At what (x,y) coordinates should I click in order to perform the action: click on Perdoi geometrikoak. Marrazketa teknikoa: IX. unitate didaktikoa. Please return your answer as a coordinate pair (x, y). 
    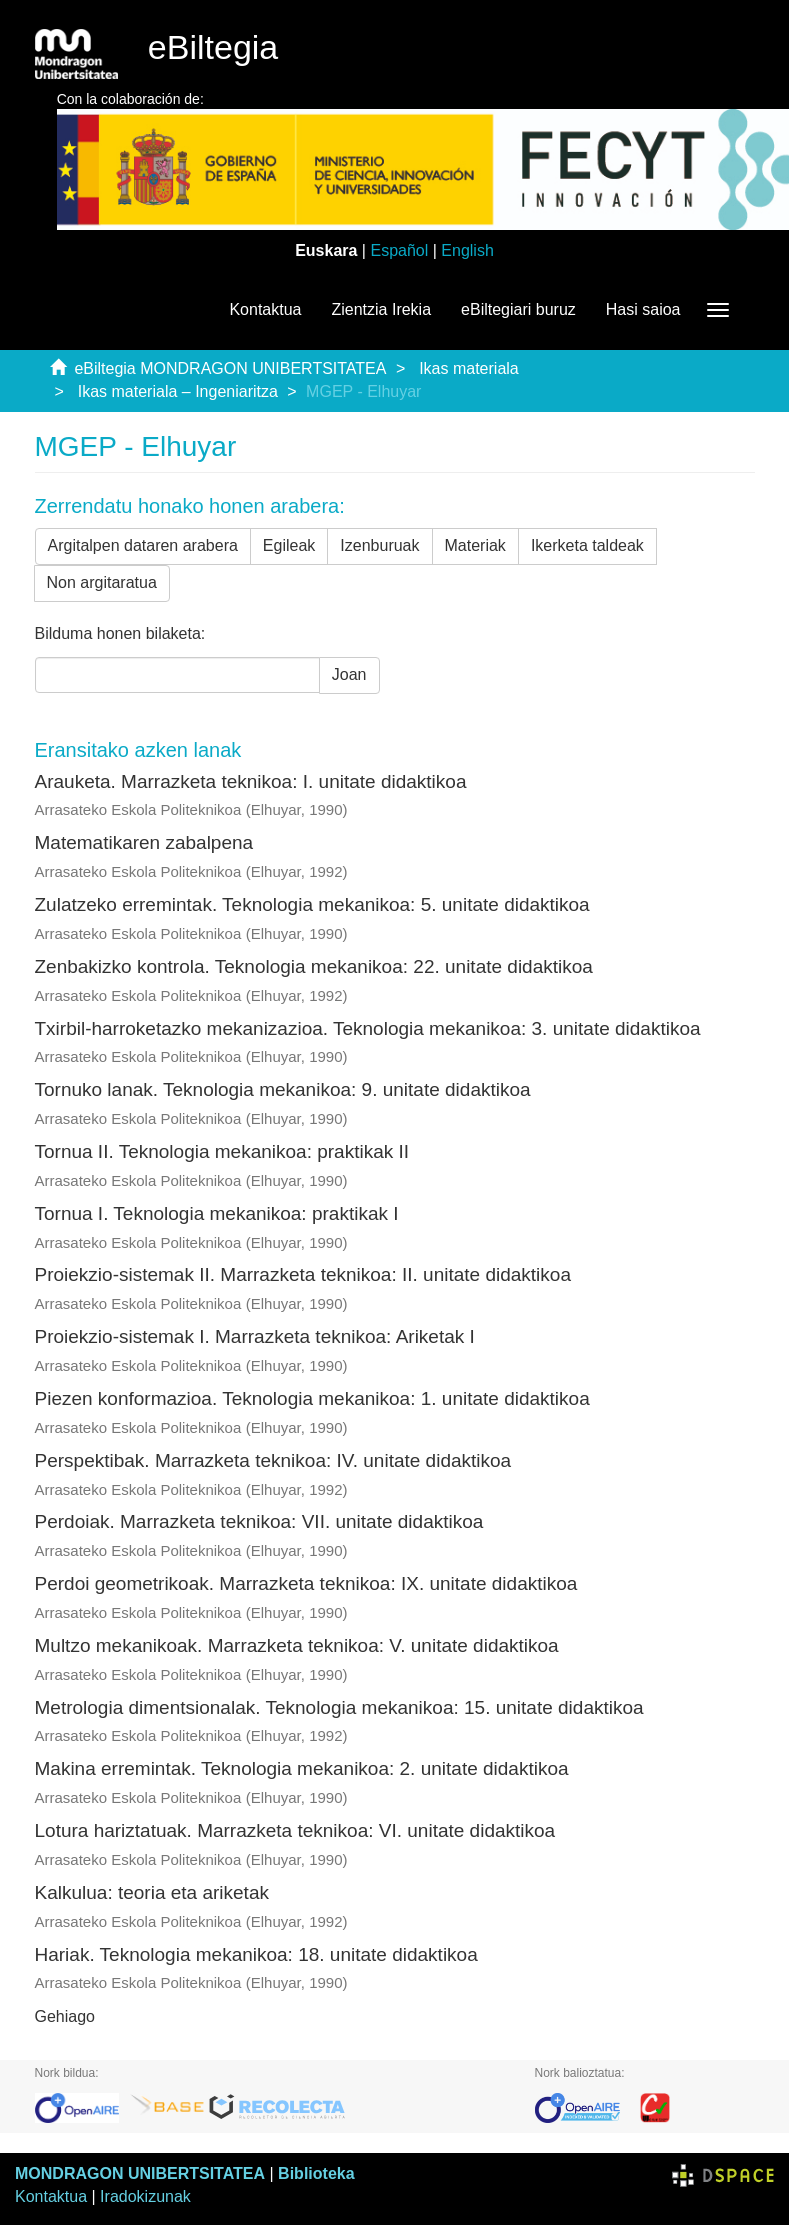
    Looking at the image, I should click on (306, 1583).